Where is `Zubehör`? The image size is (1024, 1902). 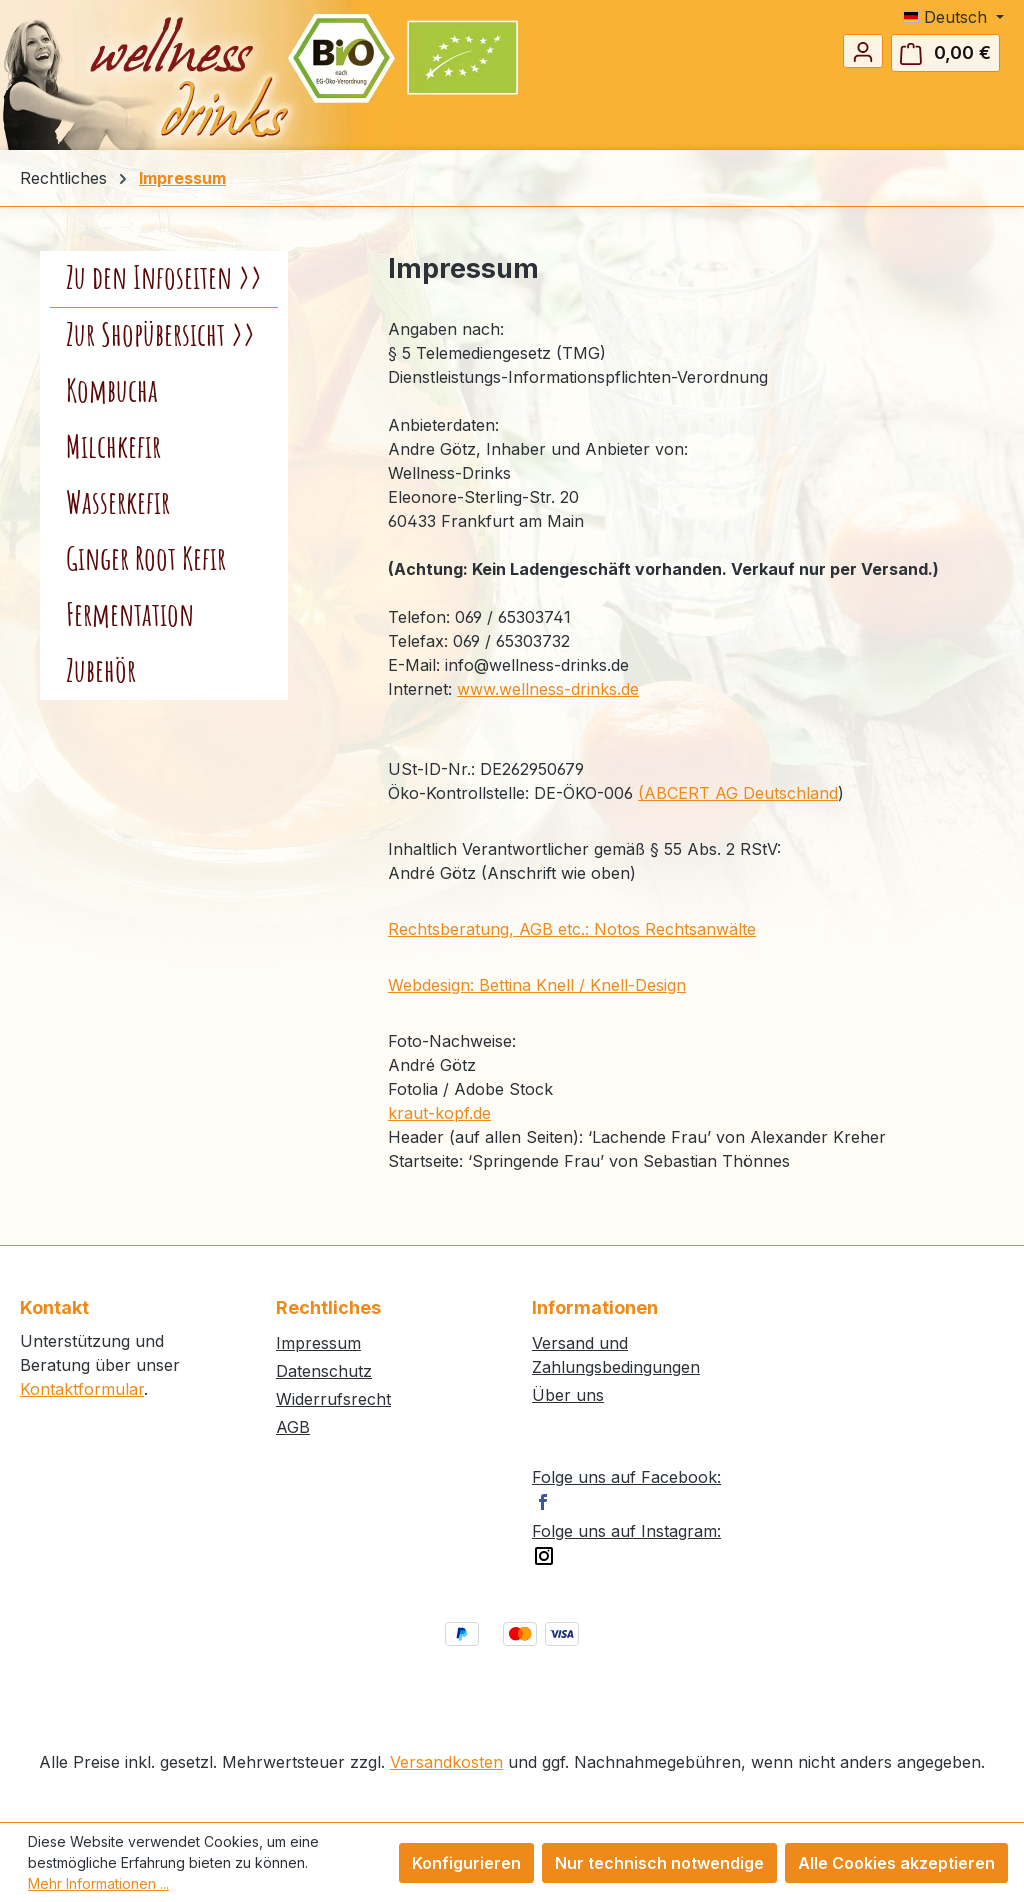 Zubehör is located at coordinates (101, 672).